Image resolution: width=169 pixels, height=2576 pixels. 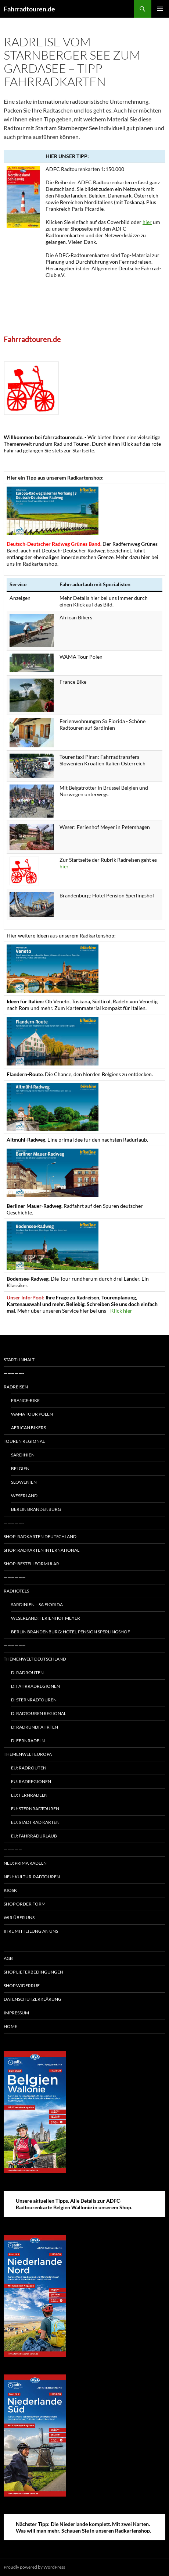 I want to click on AGB, so click(x=8, y=1958).